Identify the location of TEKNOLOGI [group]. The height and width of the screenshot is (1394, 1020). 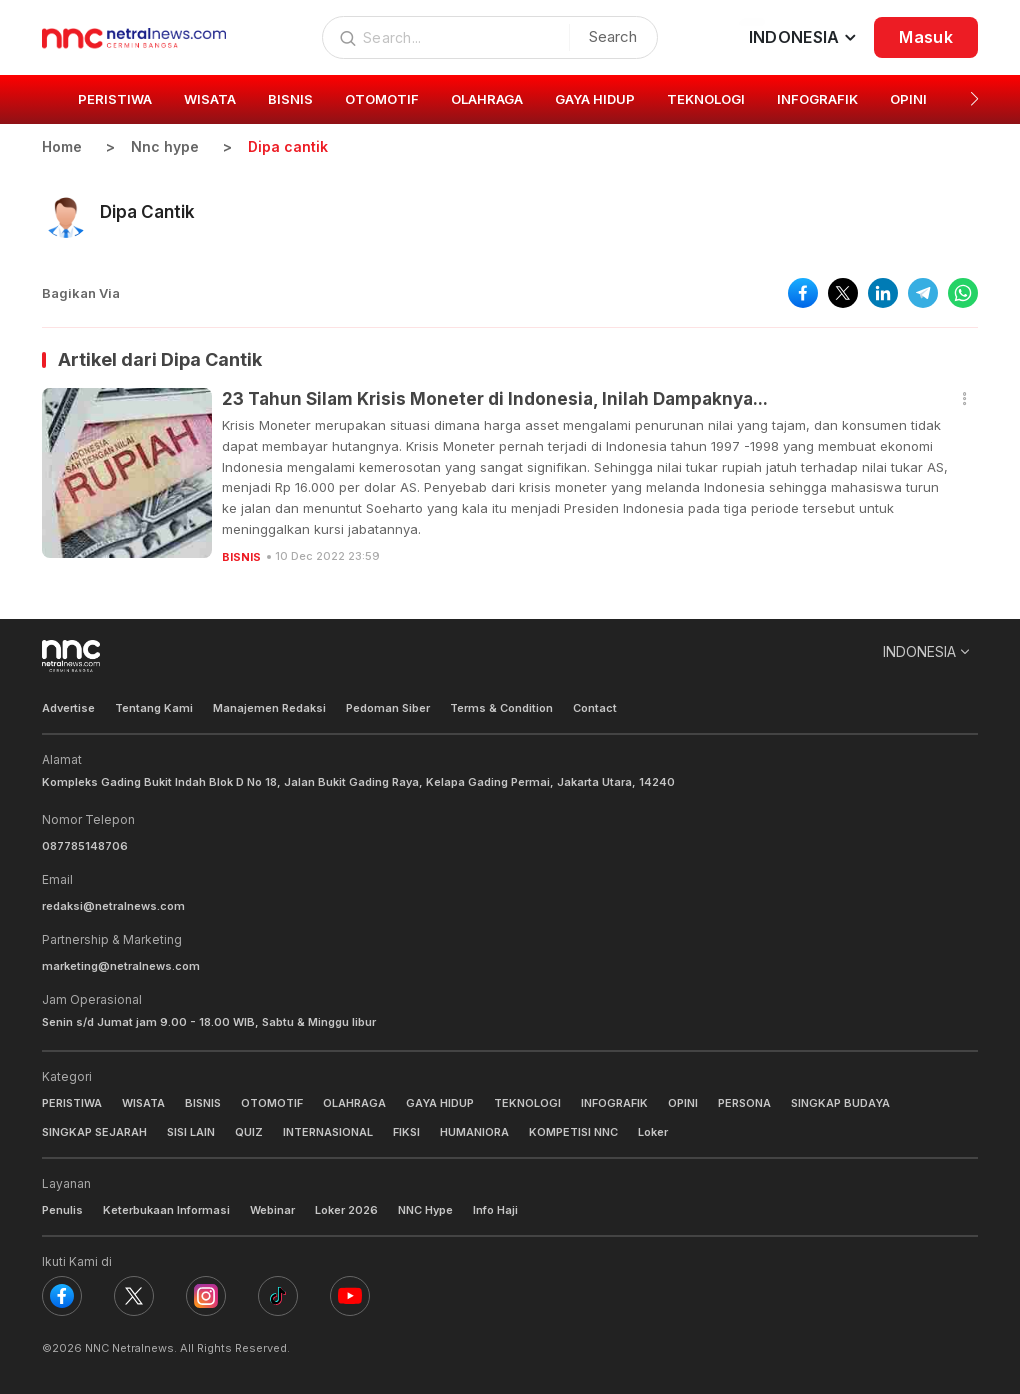
(706, 99).